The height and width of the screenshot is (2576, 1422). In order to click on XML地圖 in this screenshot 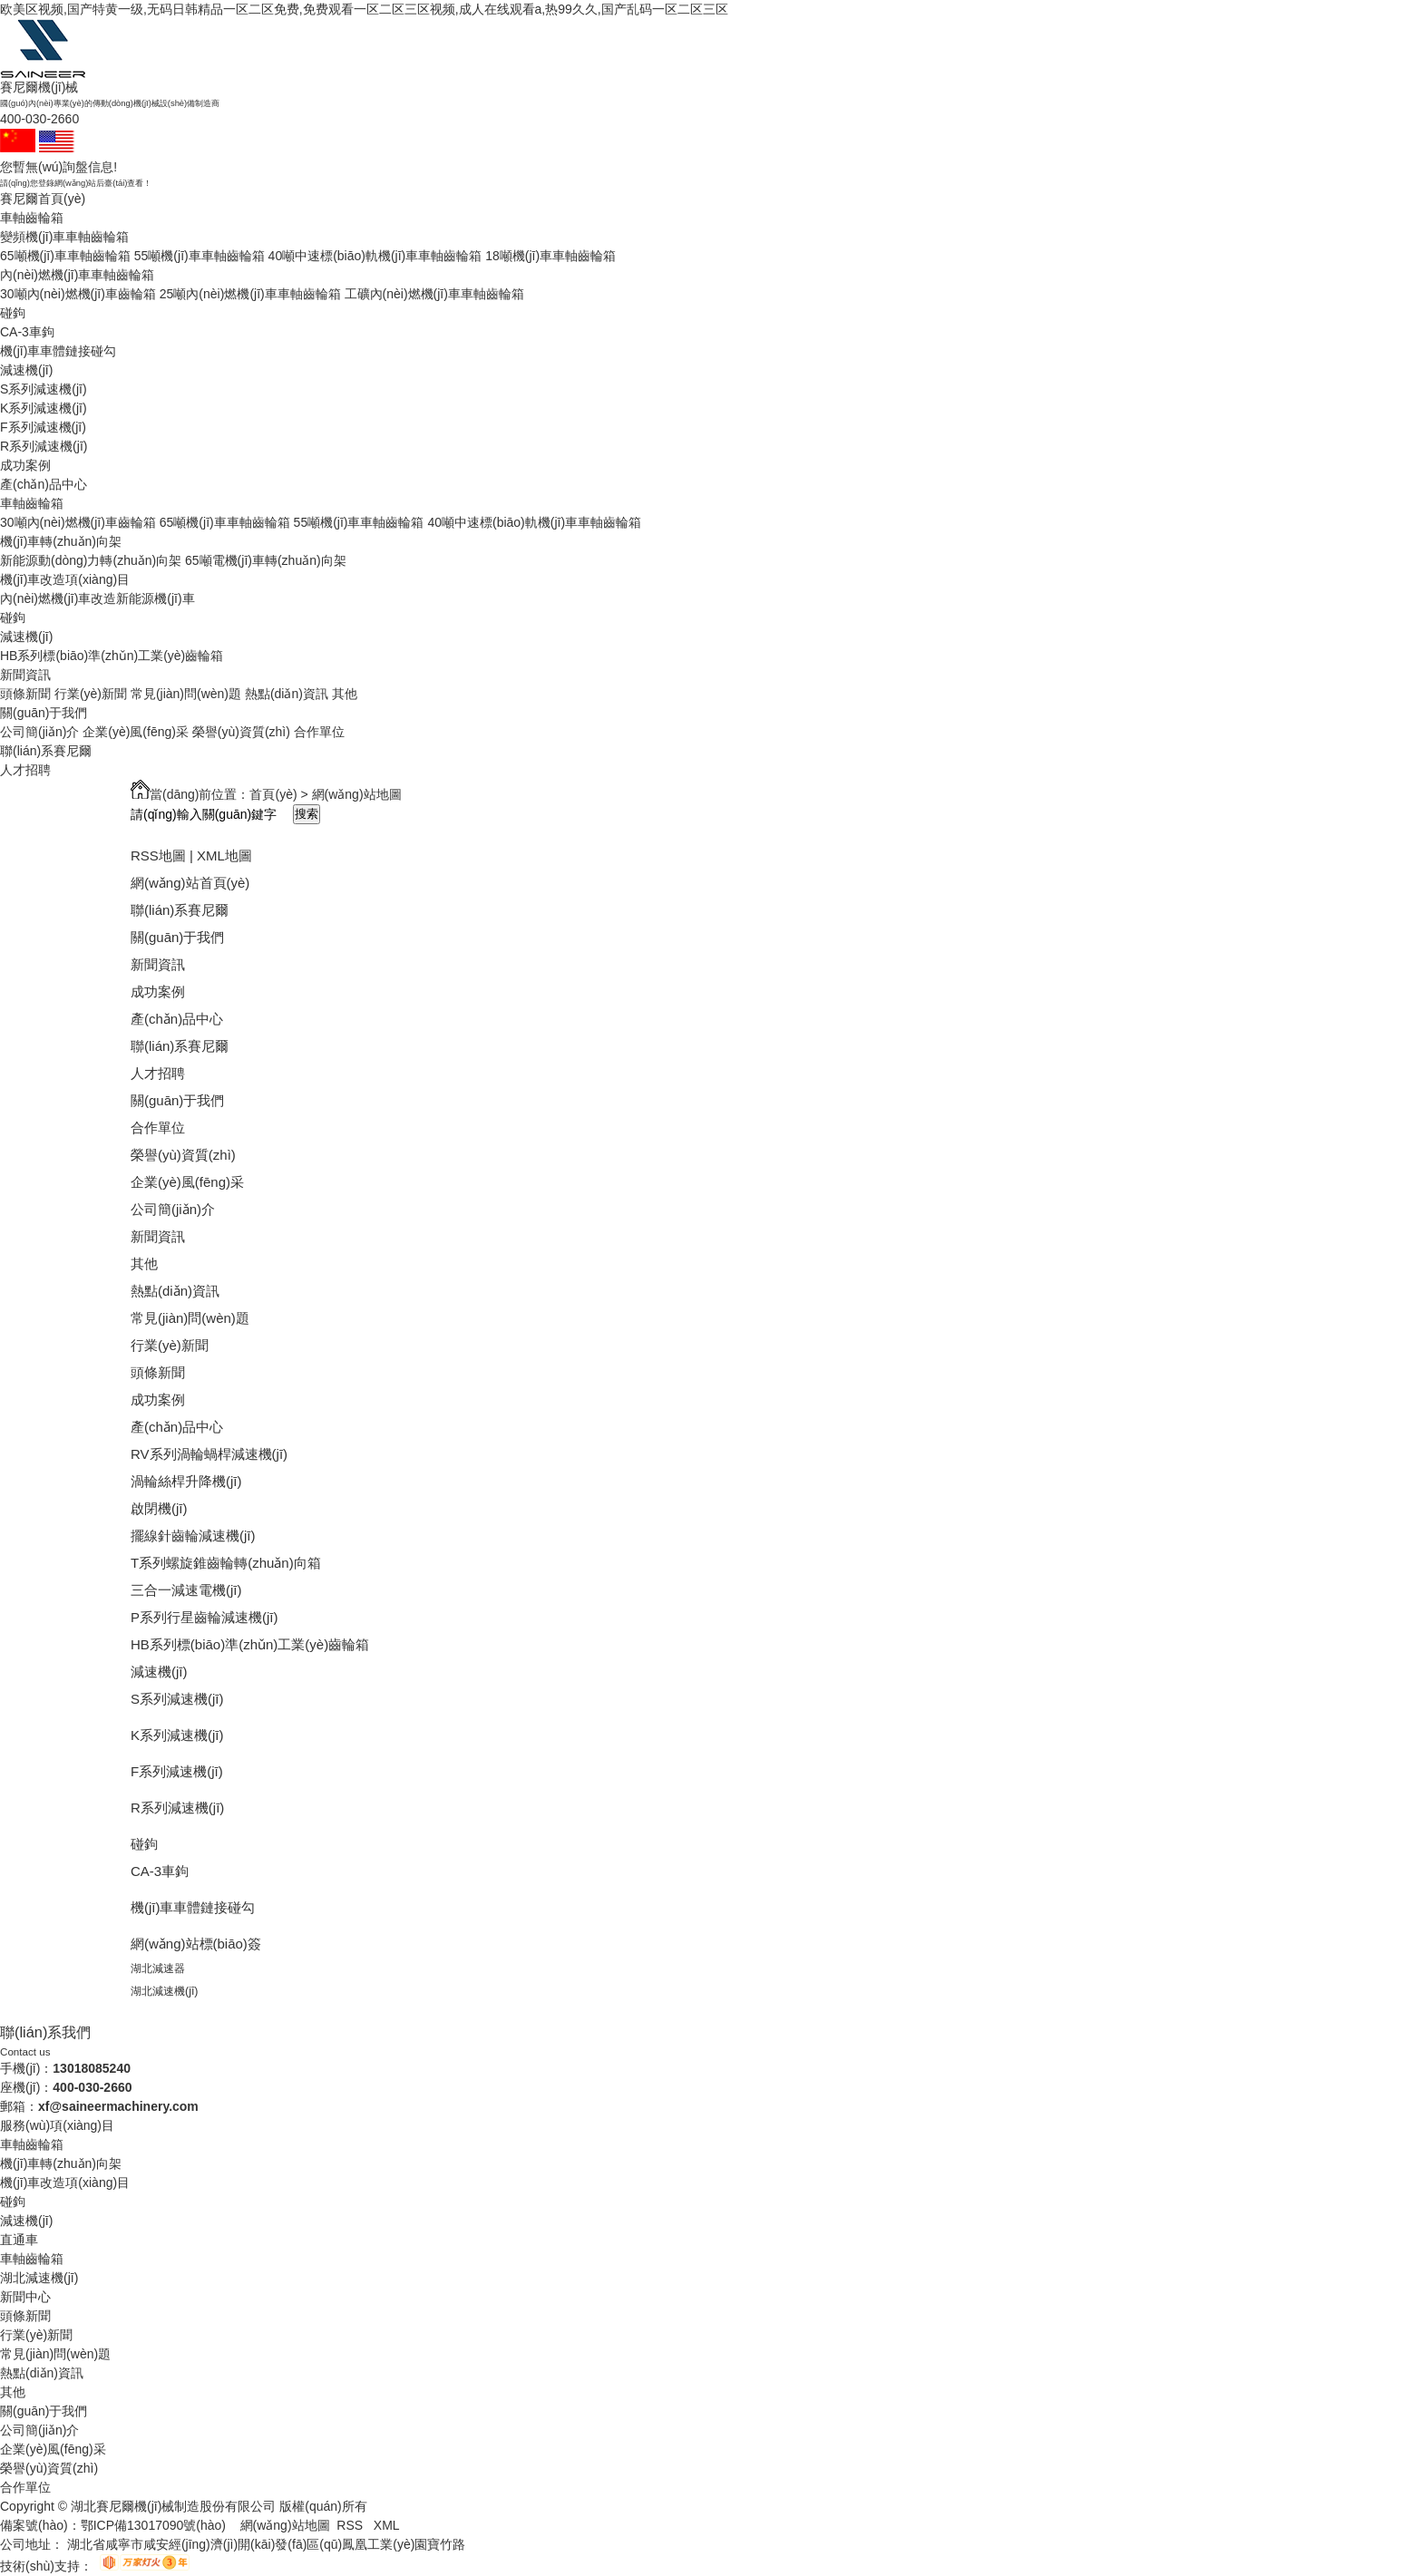, I will do `click(224, 855)`.